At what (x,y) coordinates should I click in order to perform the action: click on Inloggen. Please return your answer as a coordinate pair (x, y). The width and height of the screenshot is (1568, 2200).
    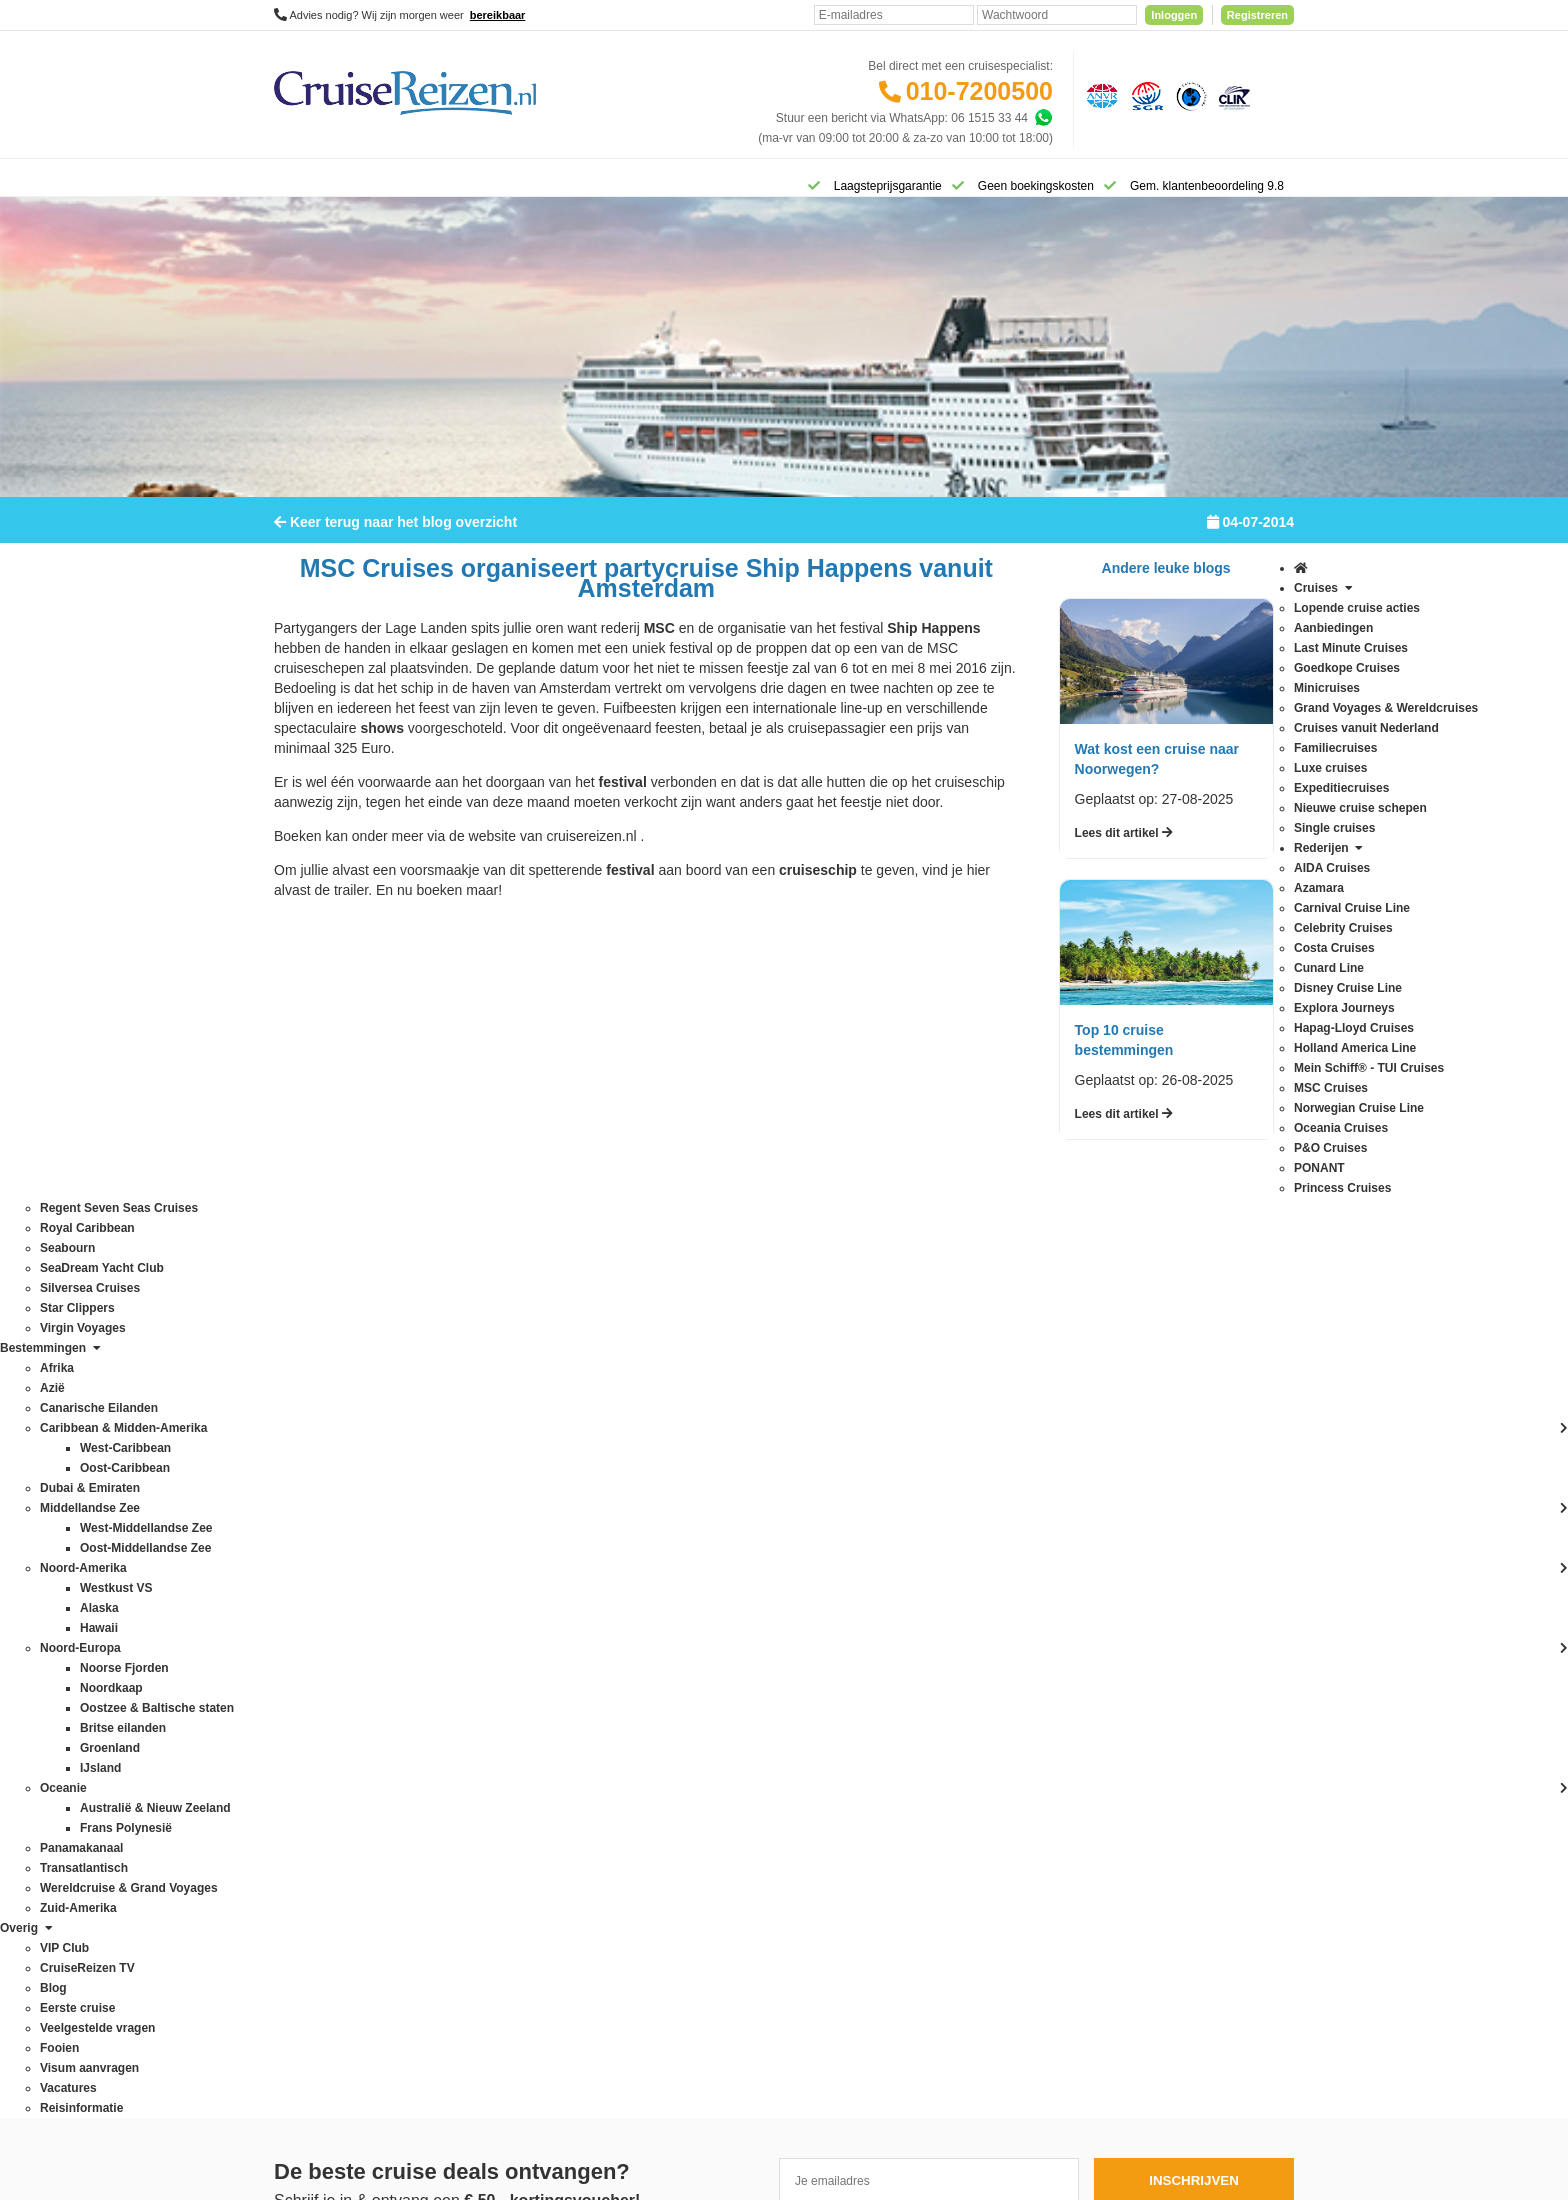
    Looking at the image, I should click on (1174, 15).